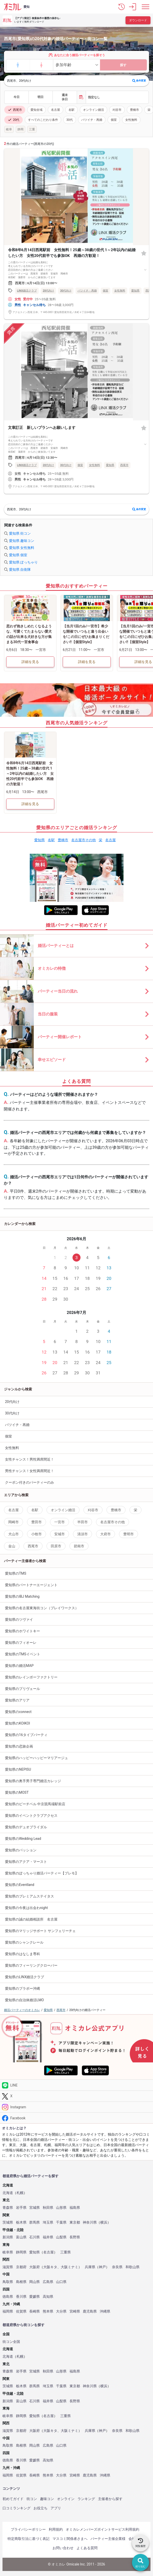 The width and height of the screenshot is (153, 2576). Describe the element at coordinates (34, 2222) in the screenshot. I see `群馬県` at that location.